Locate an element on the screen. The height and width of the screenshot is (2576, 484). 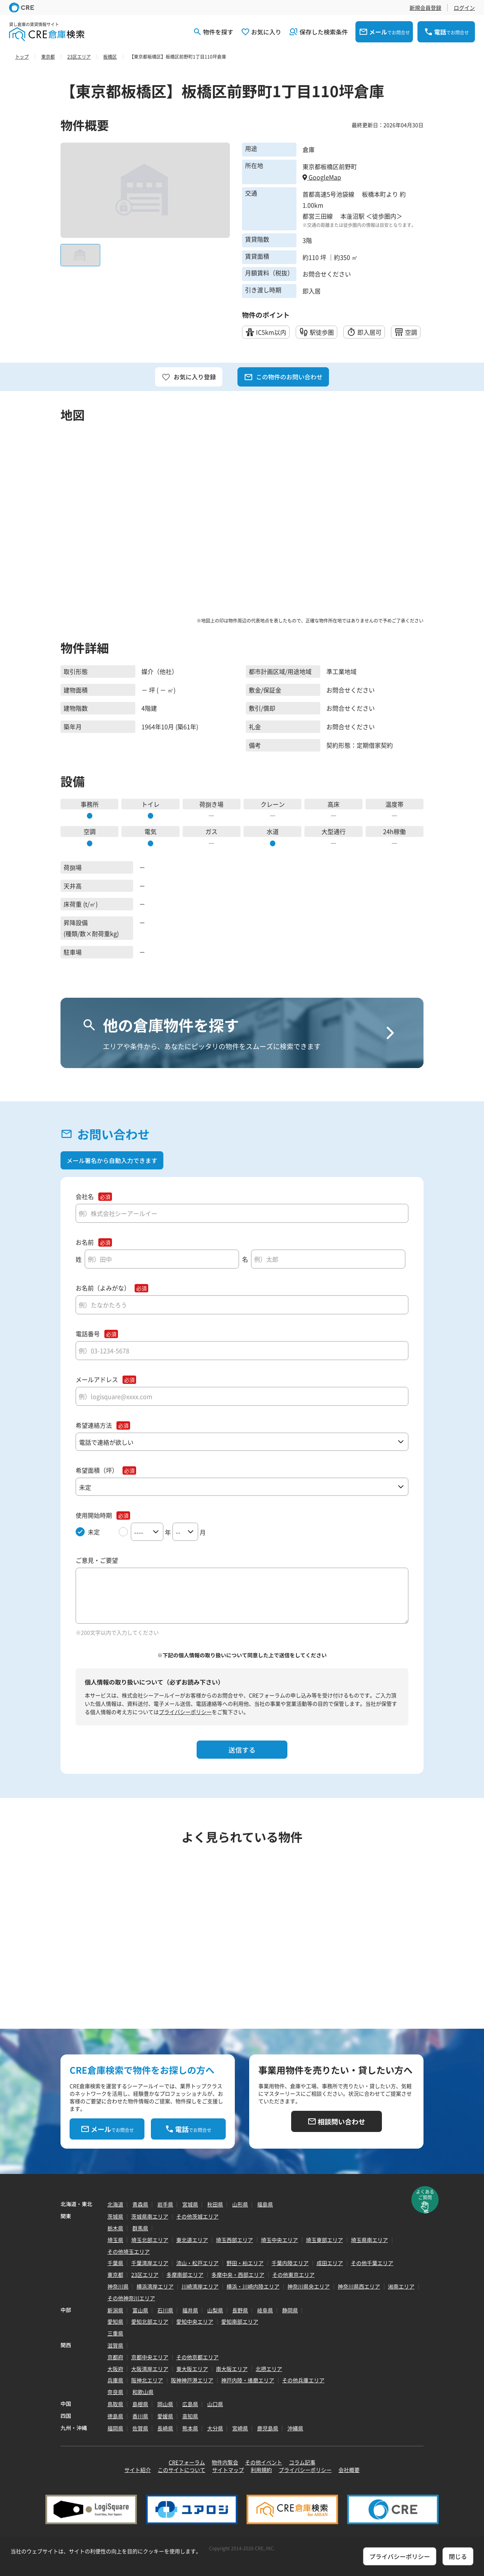
大型通行 is located at coordinates (333, 831).